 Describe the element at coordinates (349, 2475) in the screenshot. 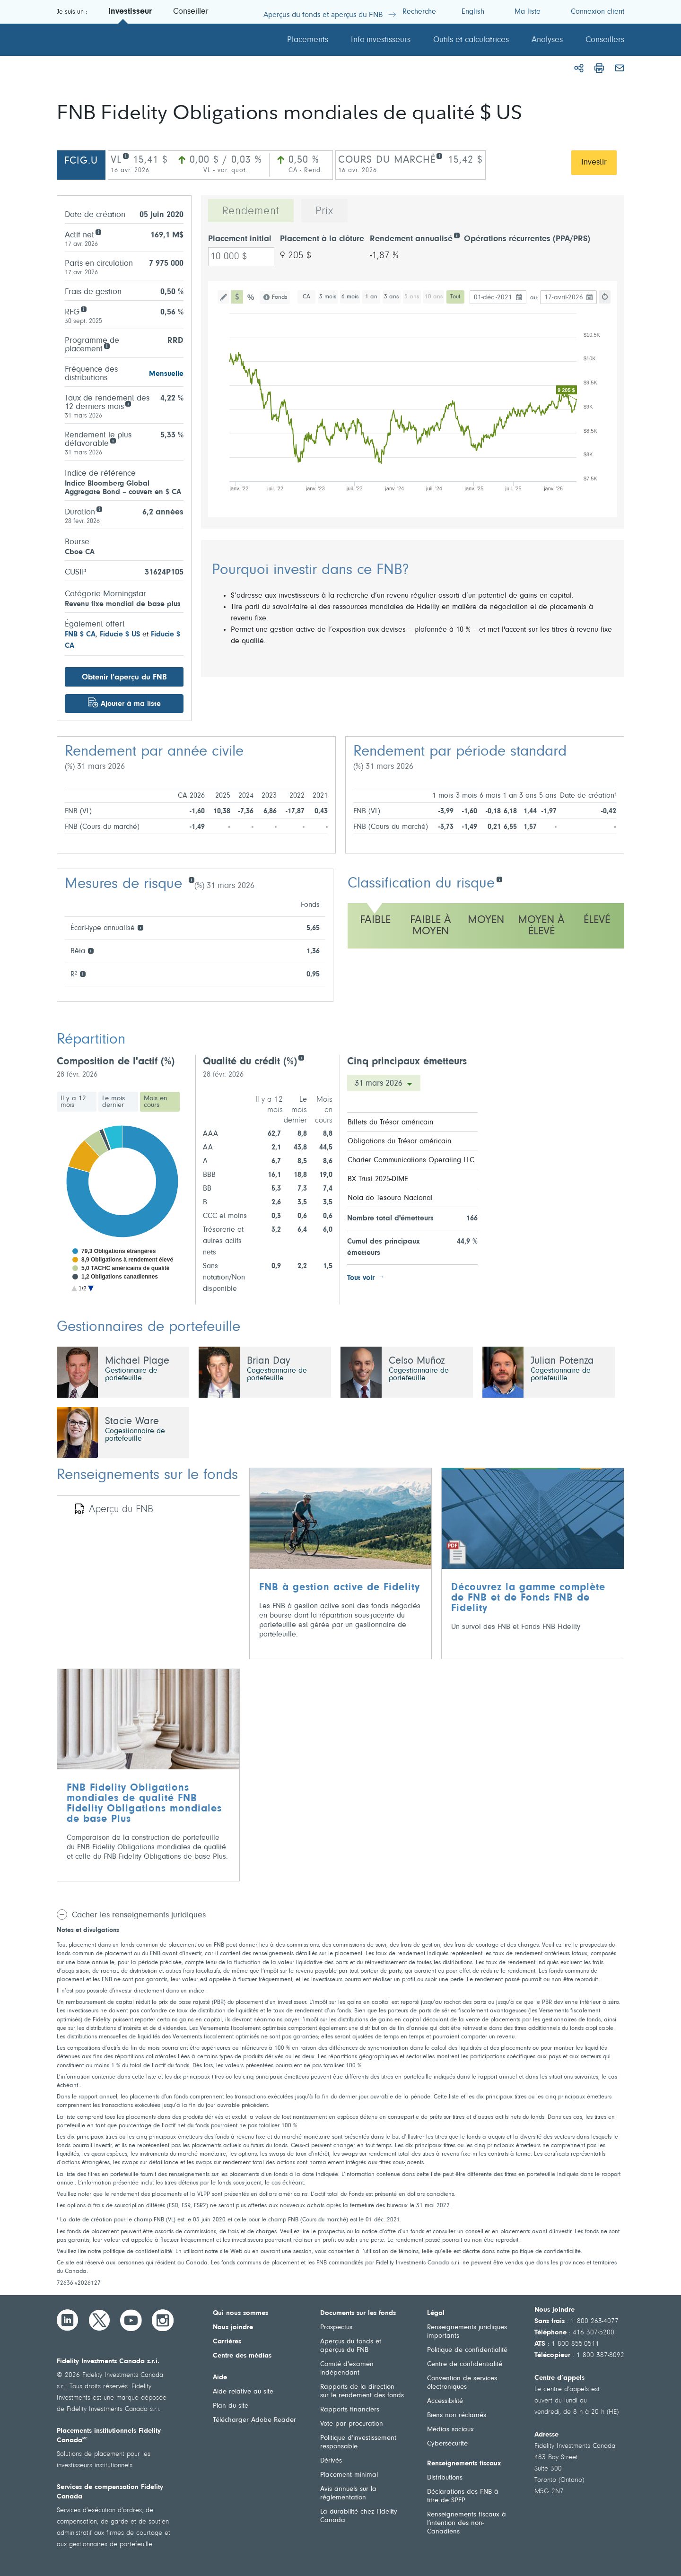

I see `Placement minimal` at that location.